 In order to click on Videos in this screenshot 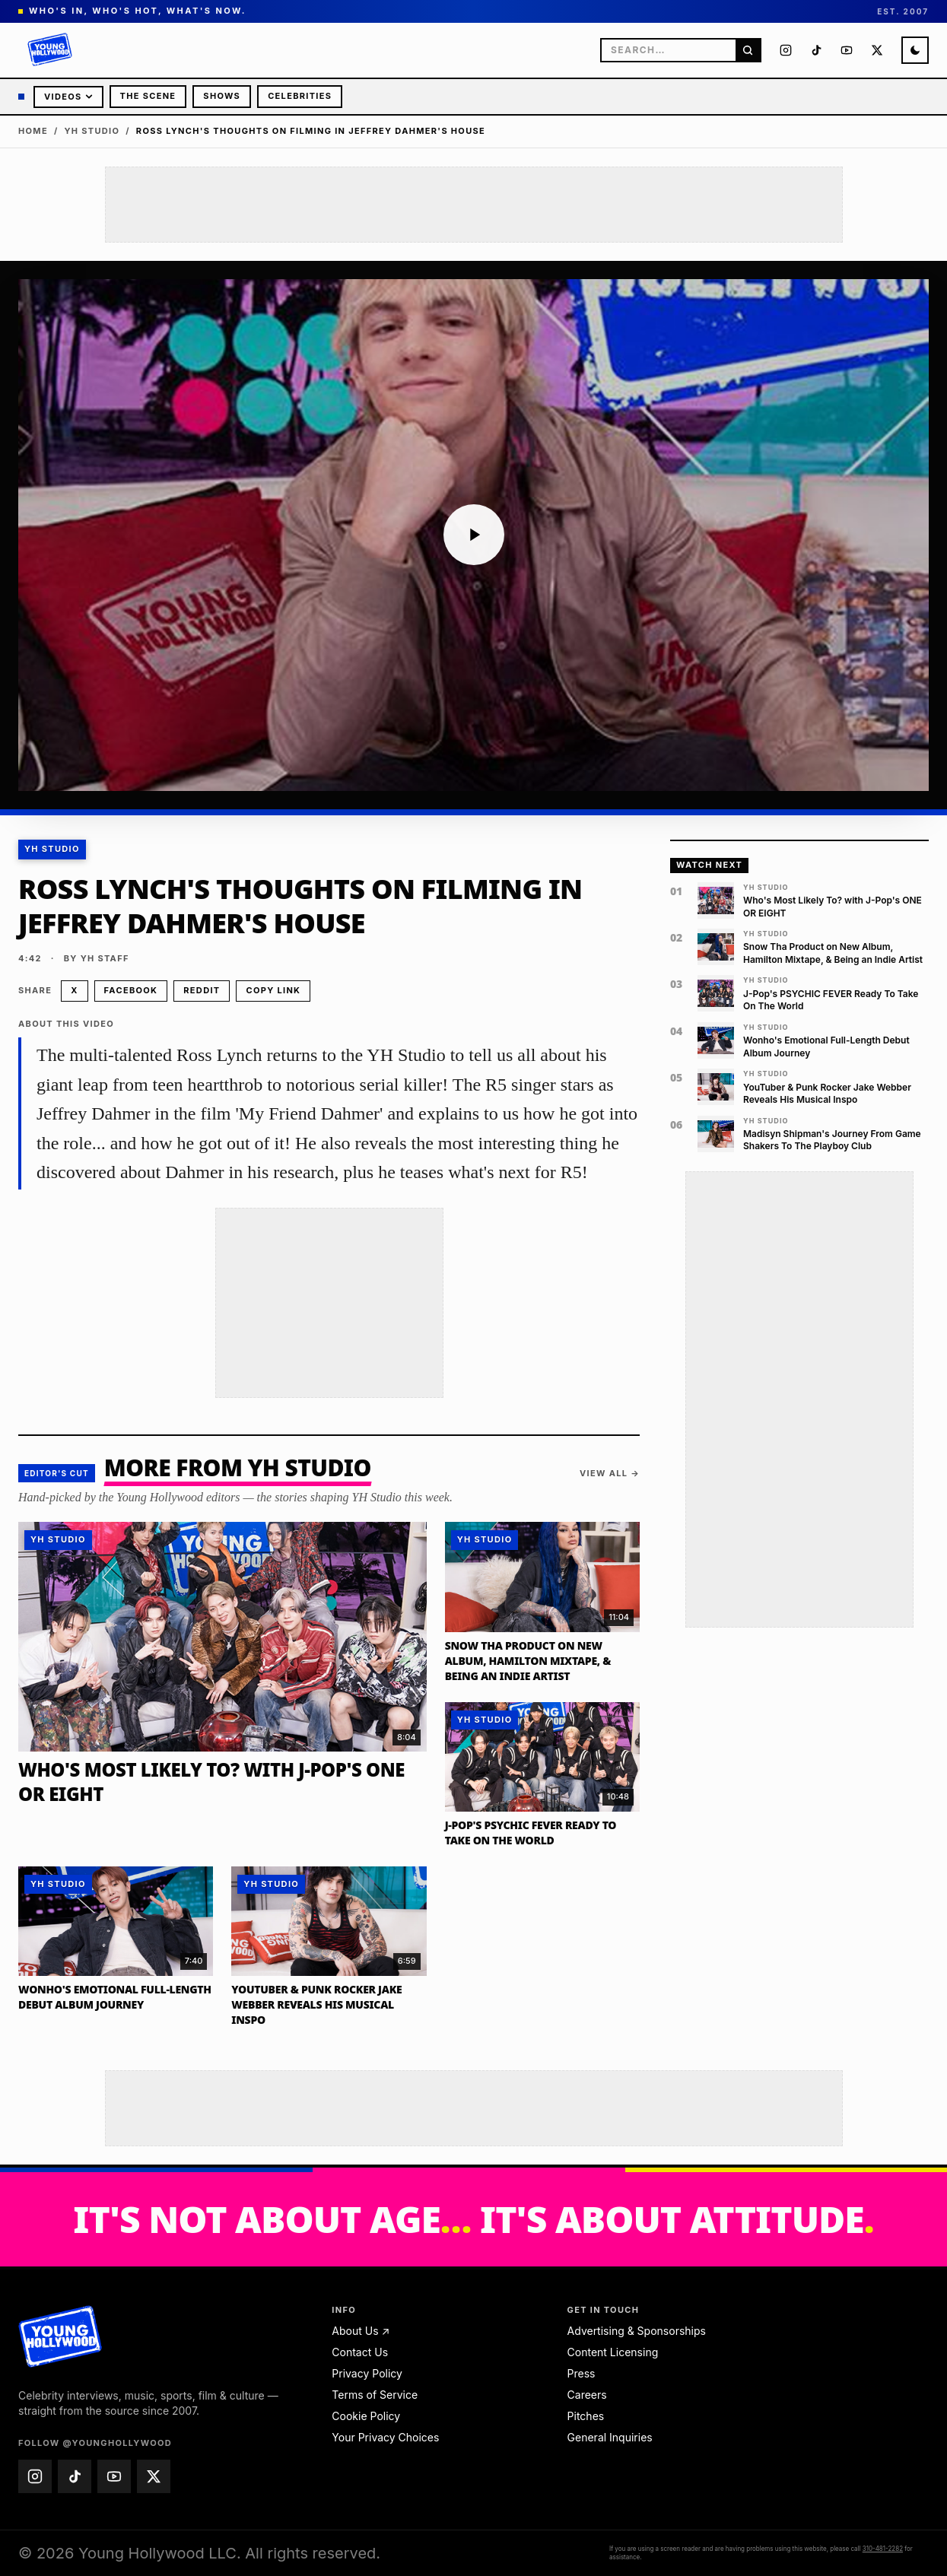, I will do `click(68, 96)`.